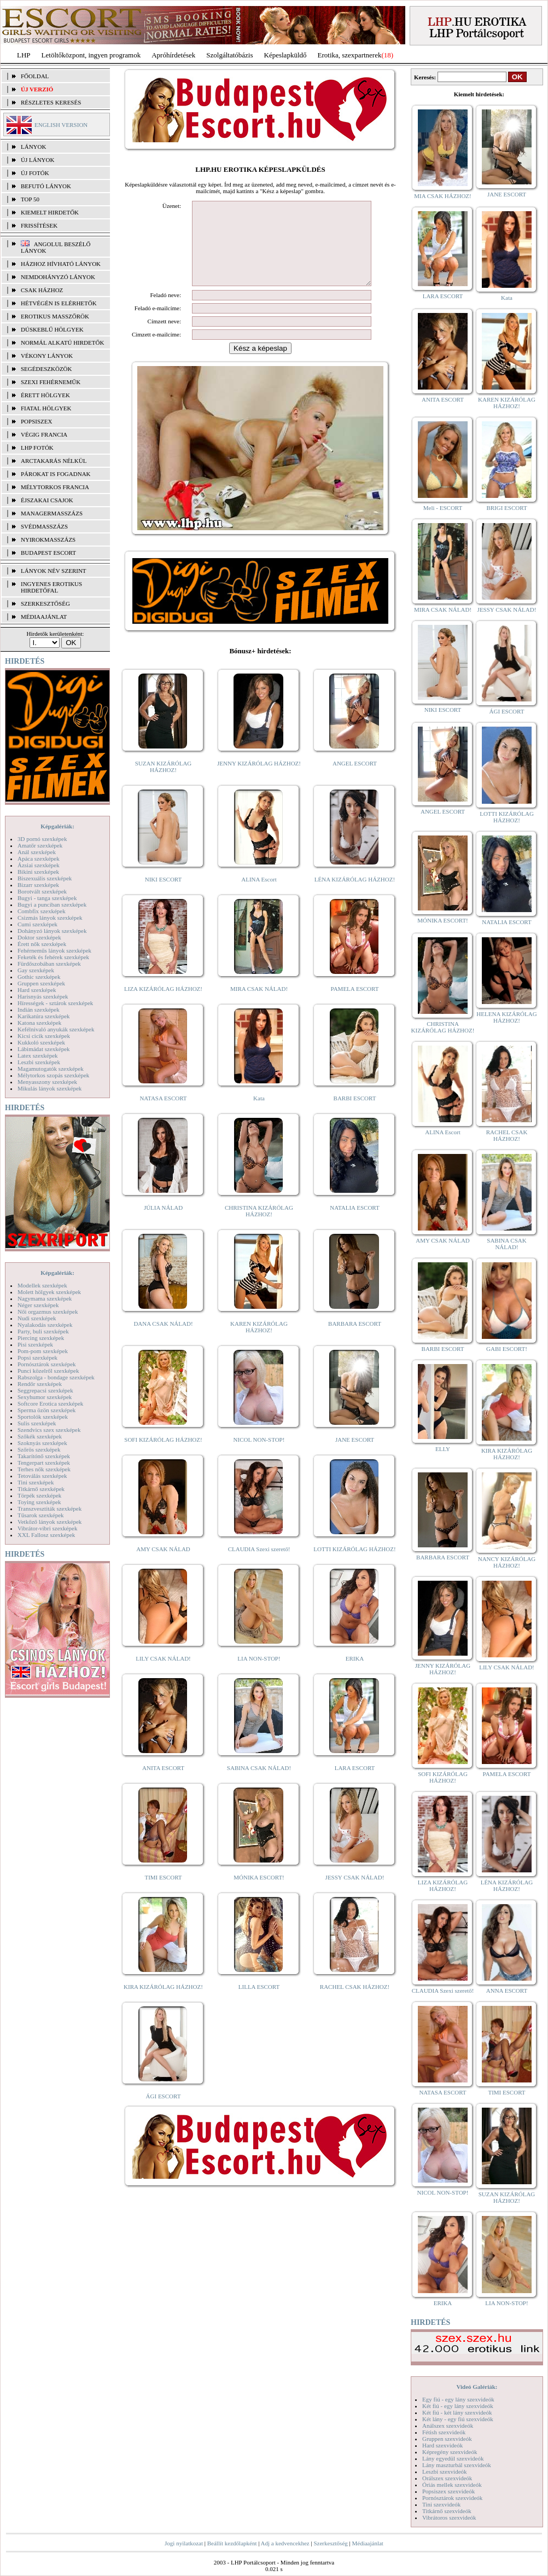  Describe the element at coordinates (53, 1075) in the screenshot. I see `Mélytorkos szopás szexképek` at that location.